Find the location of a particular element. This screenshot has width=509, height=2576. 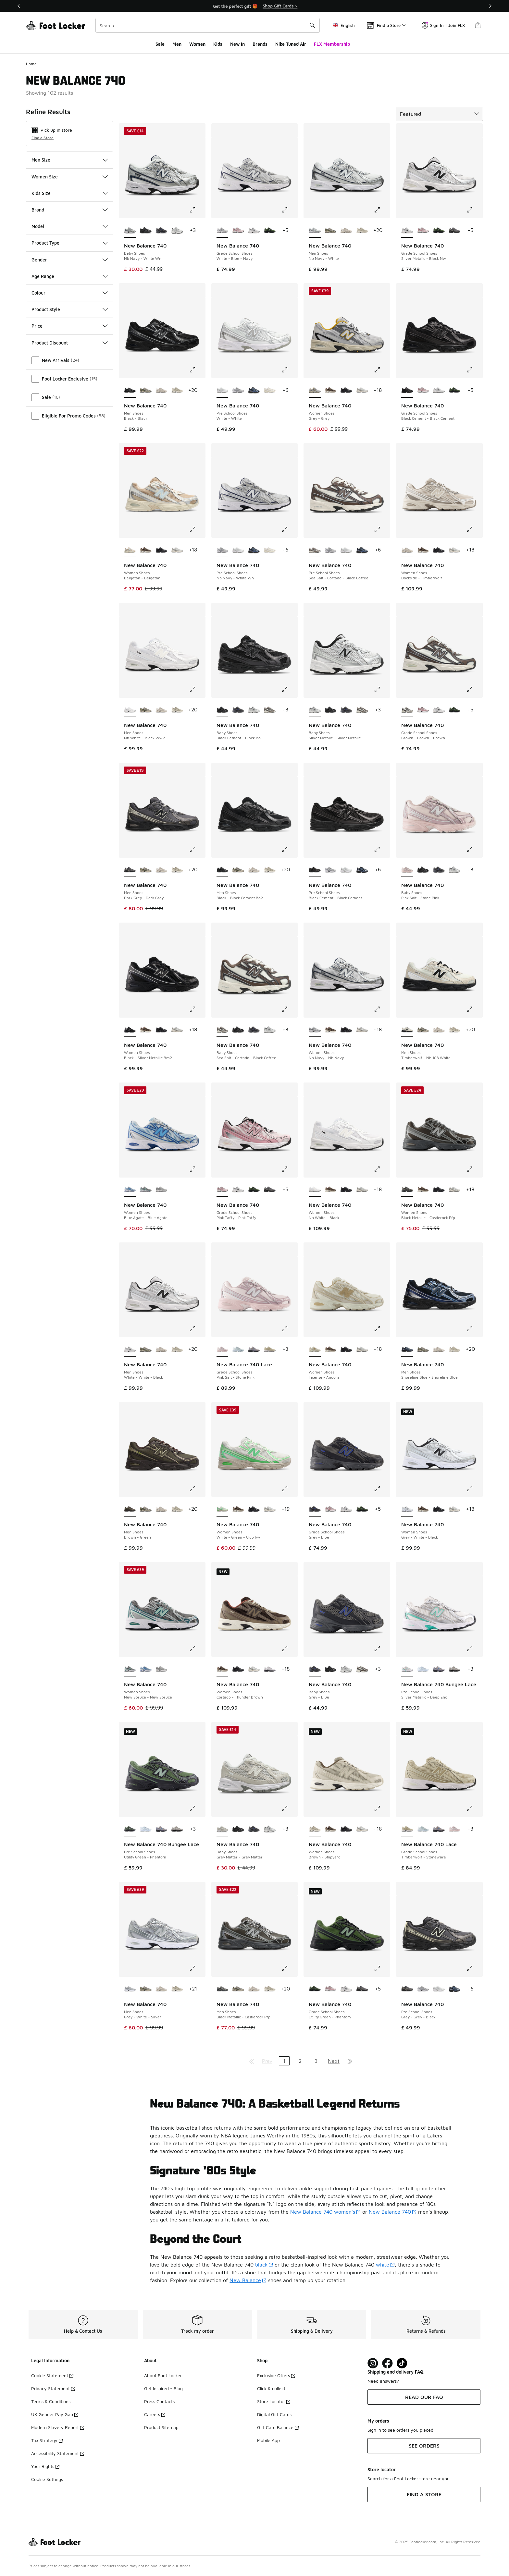

[New Balance 740 - Pre School Shoes White-White] is located at coordinates (238, 550).